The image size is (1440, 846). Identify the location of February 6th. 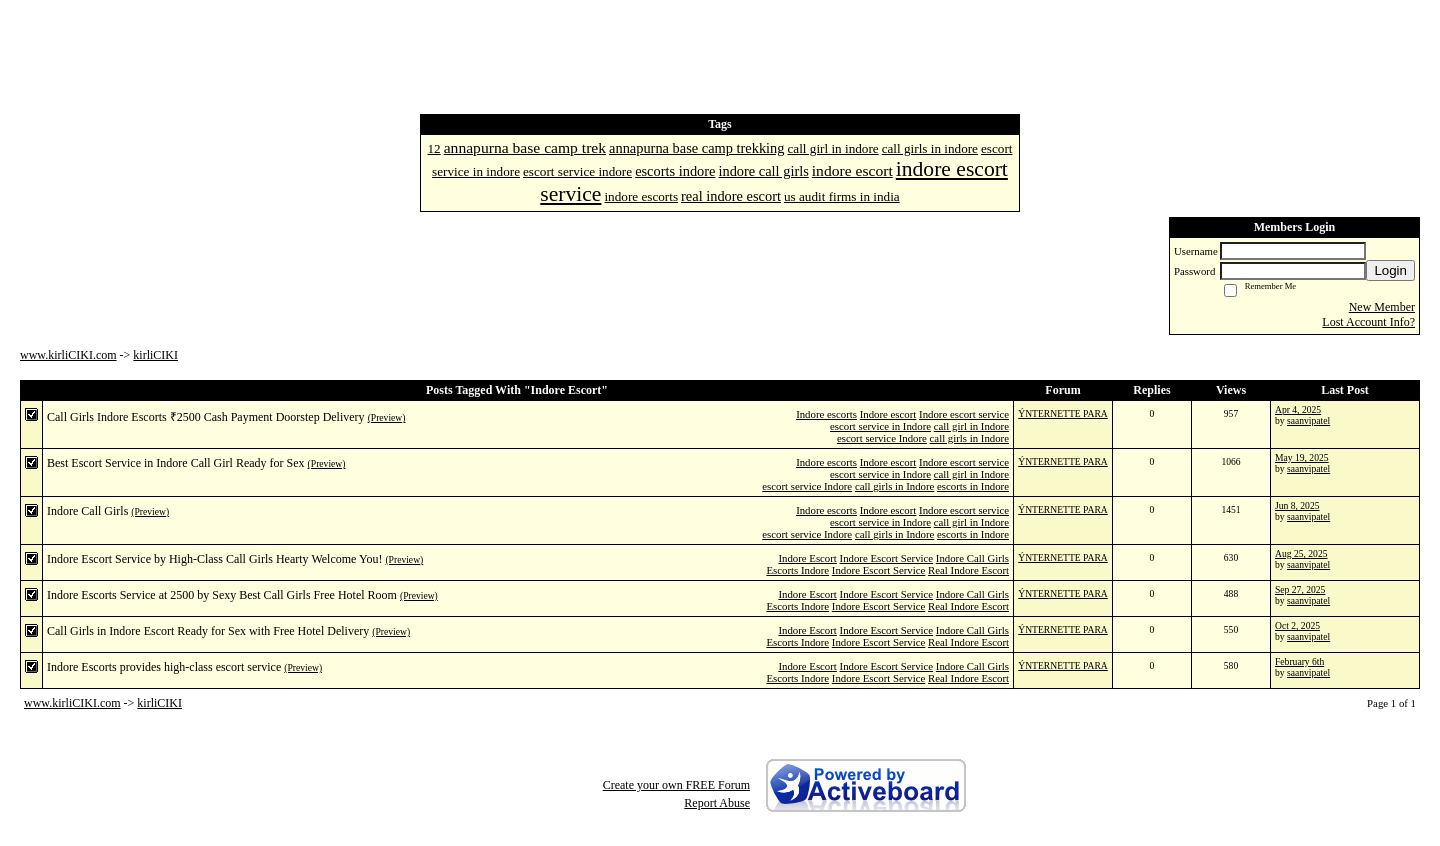
(1299, 661).